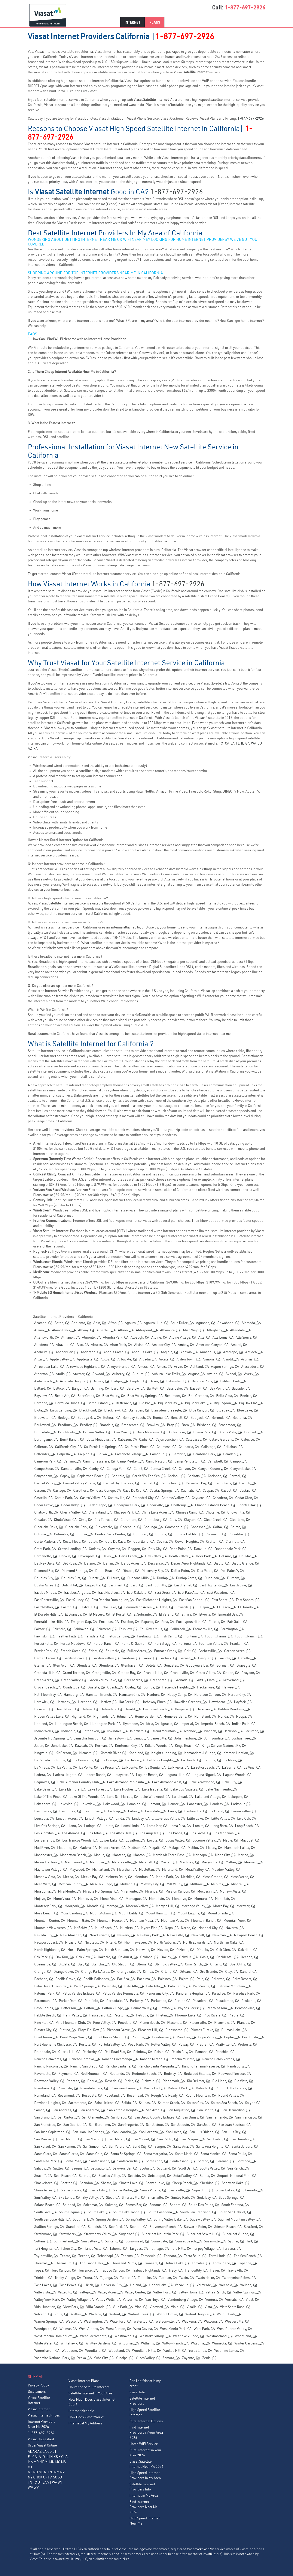 The width and height of the screenshot is (293, 2576). Describe the element at coordinates (46, 1476) in the screenshot. I see `Canyondam,` at that location.